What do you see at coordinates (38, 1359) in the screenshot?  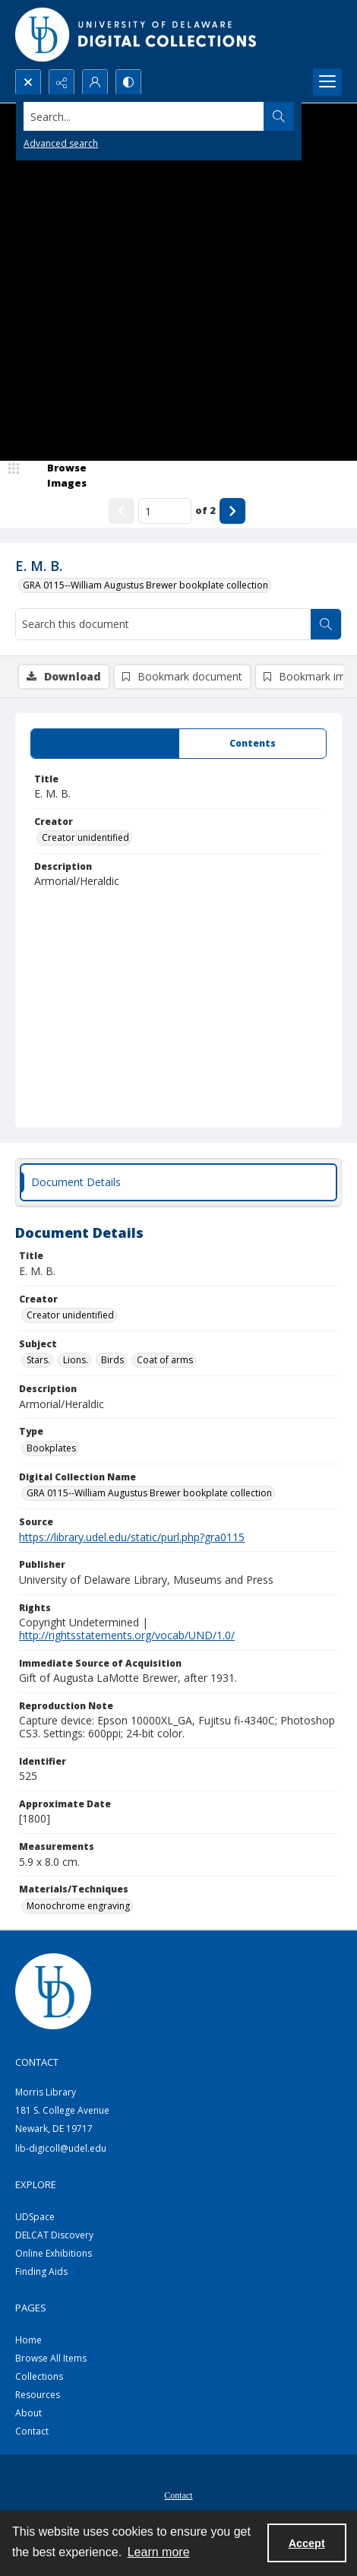 I see `Stars. [Subject Stars.]` at bounding box center [38, 1359].